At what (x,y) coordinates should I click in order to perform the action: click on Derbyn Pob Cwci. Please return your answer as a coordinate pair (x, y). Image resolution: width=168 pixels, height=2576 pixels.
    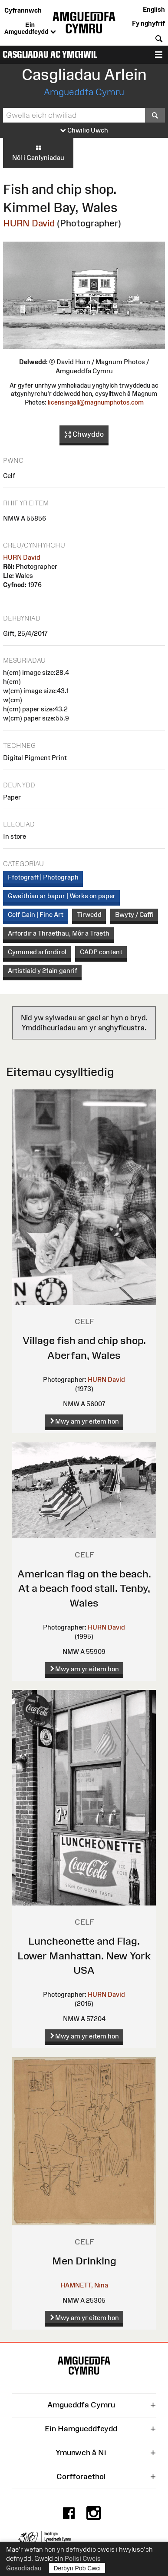
    Looking at the image, I should click on (77, 2568).